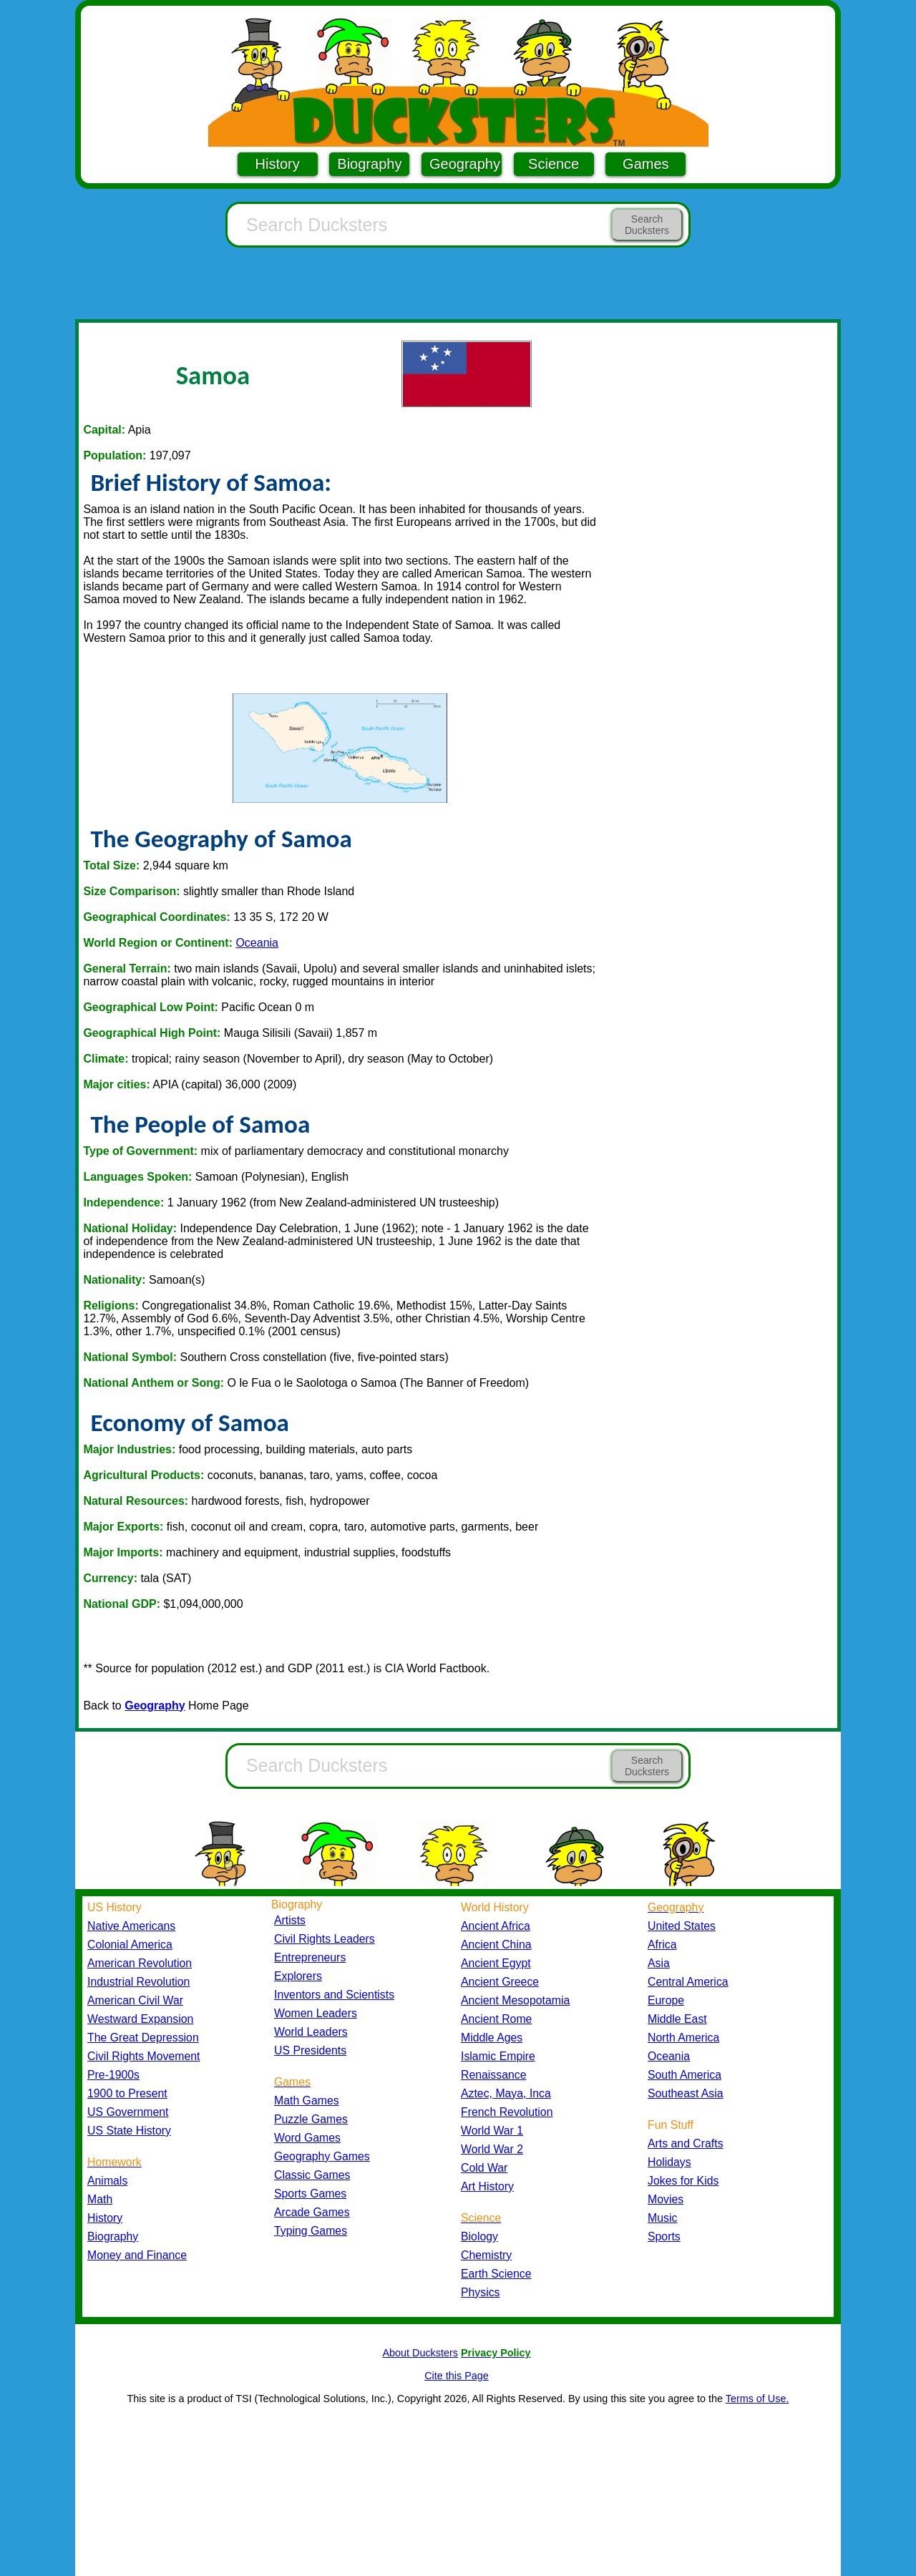  I want to click on Word Games, so click(307, 2138).